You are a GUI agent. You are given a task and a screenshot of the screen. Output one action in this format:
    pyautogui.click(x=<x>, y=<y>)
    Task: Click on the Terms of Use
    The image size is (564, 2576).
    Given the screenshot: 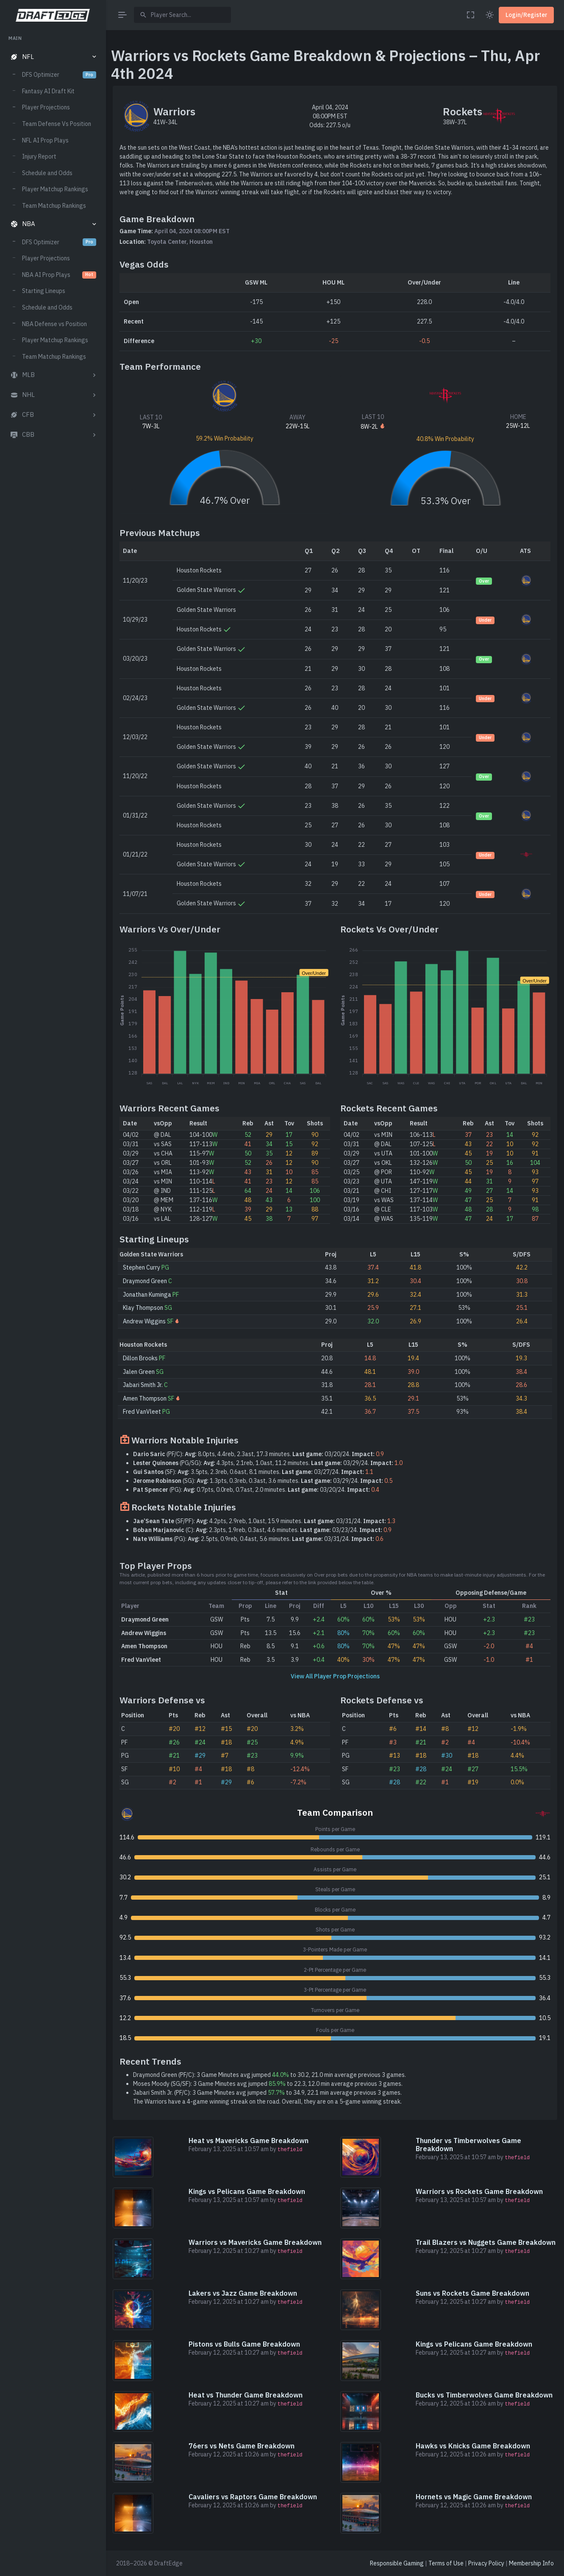 What is the action you would take?
    pyautogui.click(x=446, y=2563)
    